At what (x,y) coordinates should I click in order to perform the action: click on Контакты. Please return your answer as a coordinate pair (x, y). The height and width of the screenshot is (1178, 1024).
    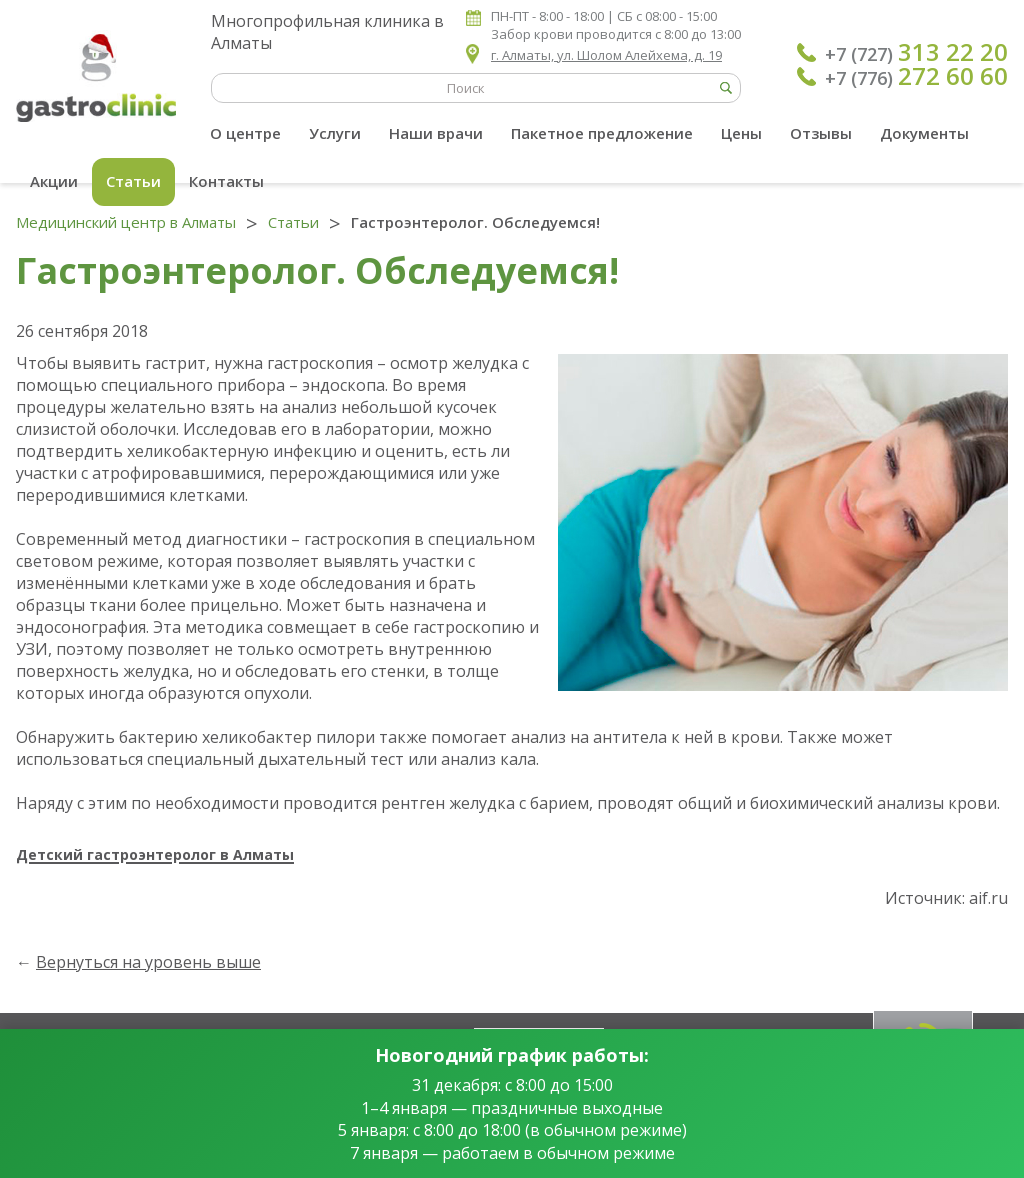
    Looking at the image, I should click on (226, 181).